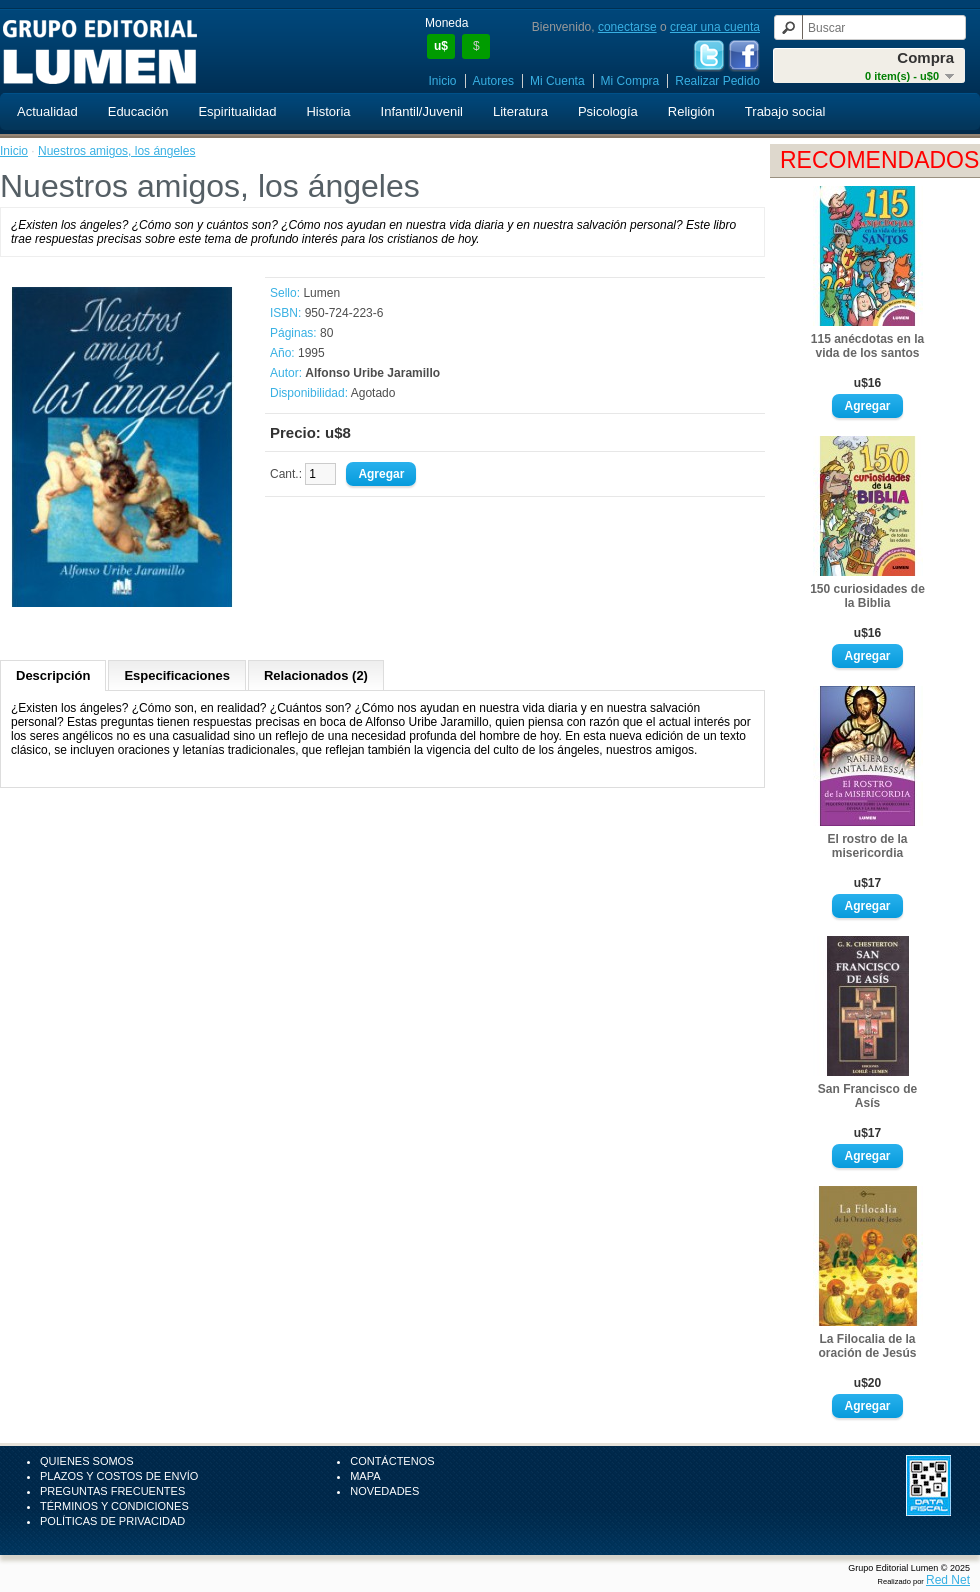 This screenshot has height=1592, width=980. Describe the element at coordinates (392, 1461) in the screenshot. I see `Contáctenos` at that location.